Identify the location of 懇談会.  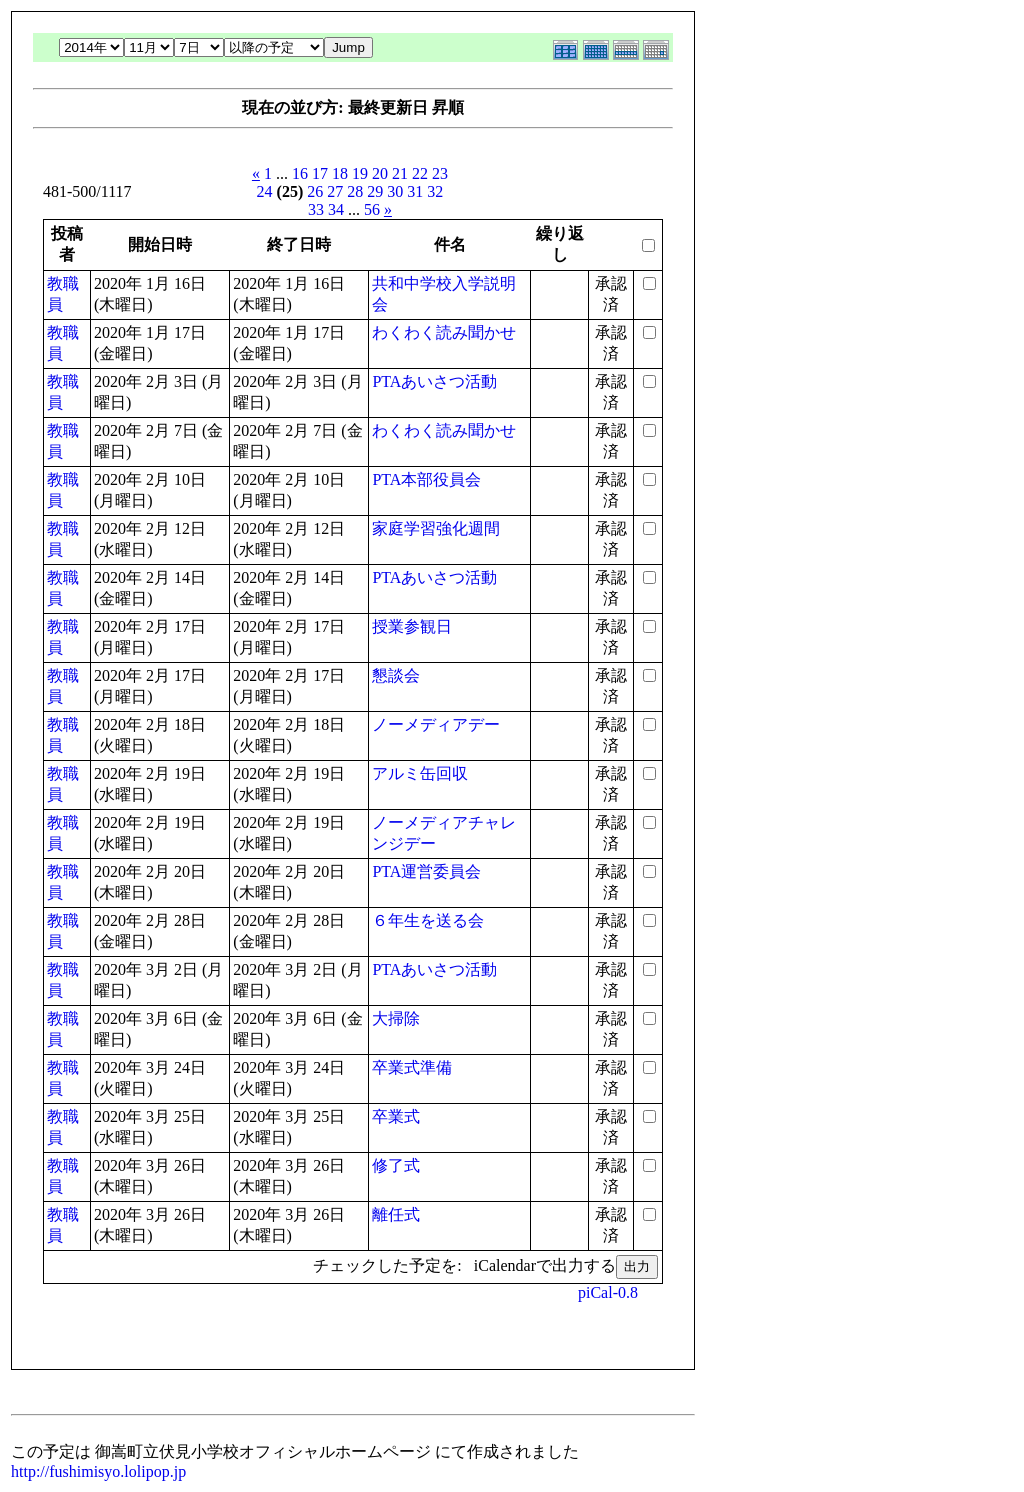
(396, 675).